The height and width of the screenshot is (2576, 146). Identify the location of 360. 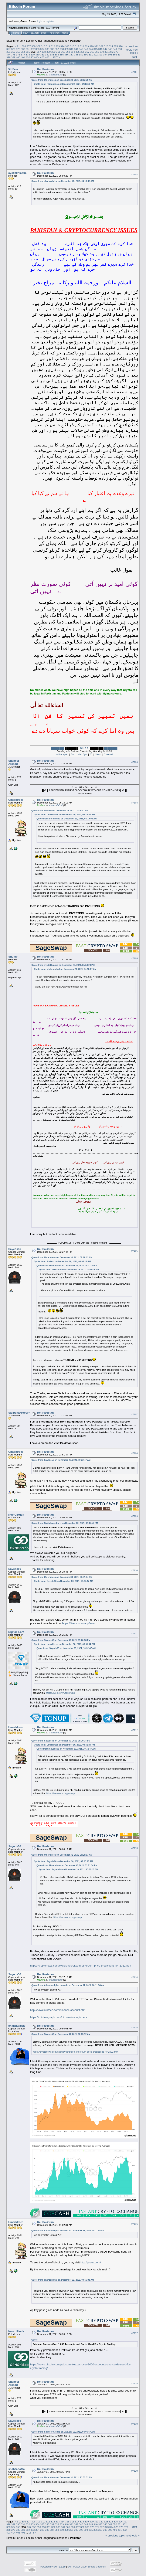
(53, 51).